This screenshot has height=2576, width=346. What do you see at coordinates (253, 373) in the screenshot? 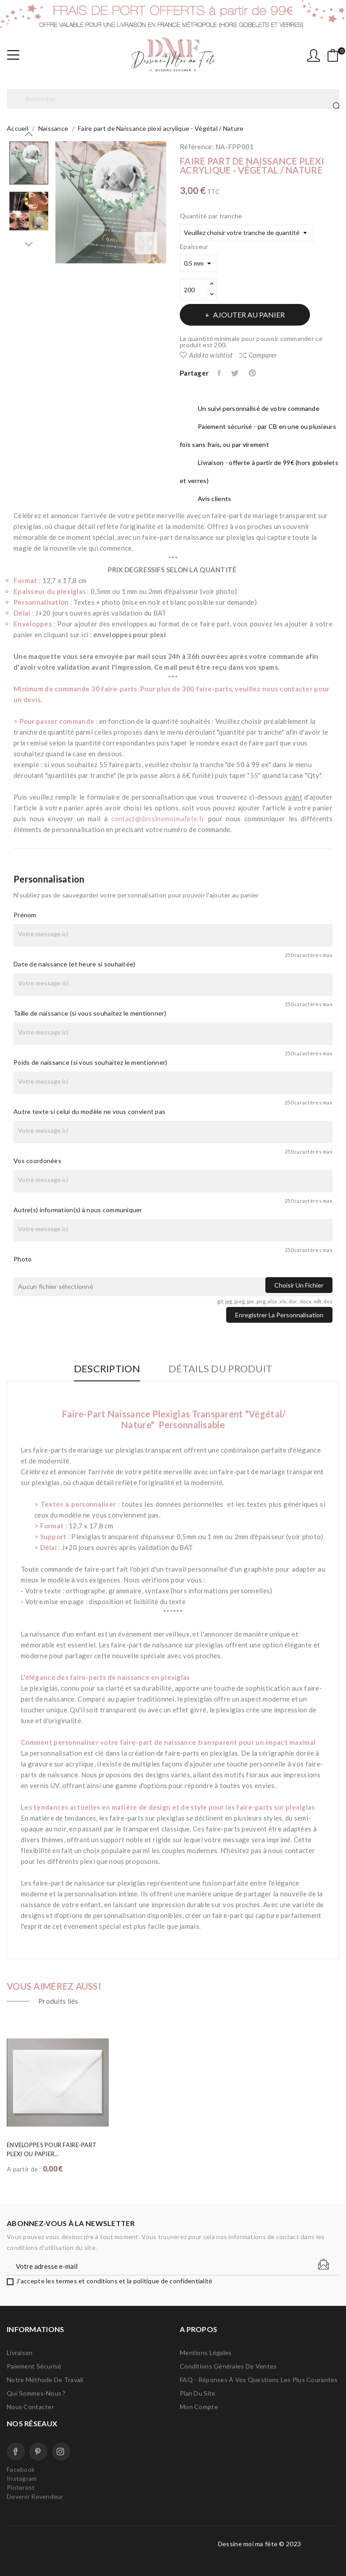
I see `Pinterest` at bounding box center [253, 373].